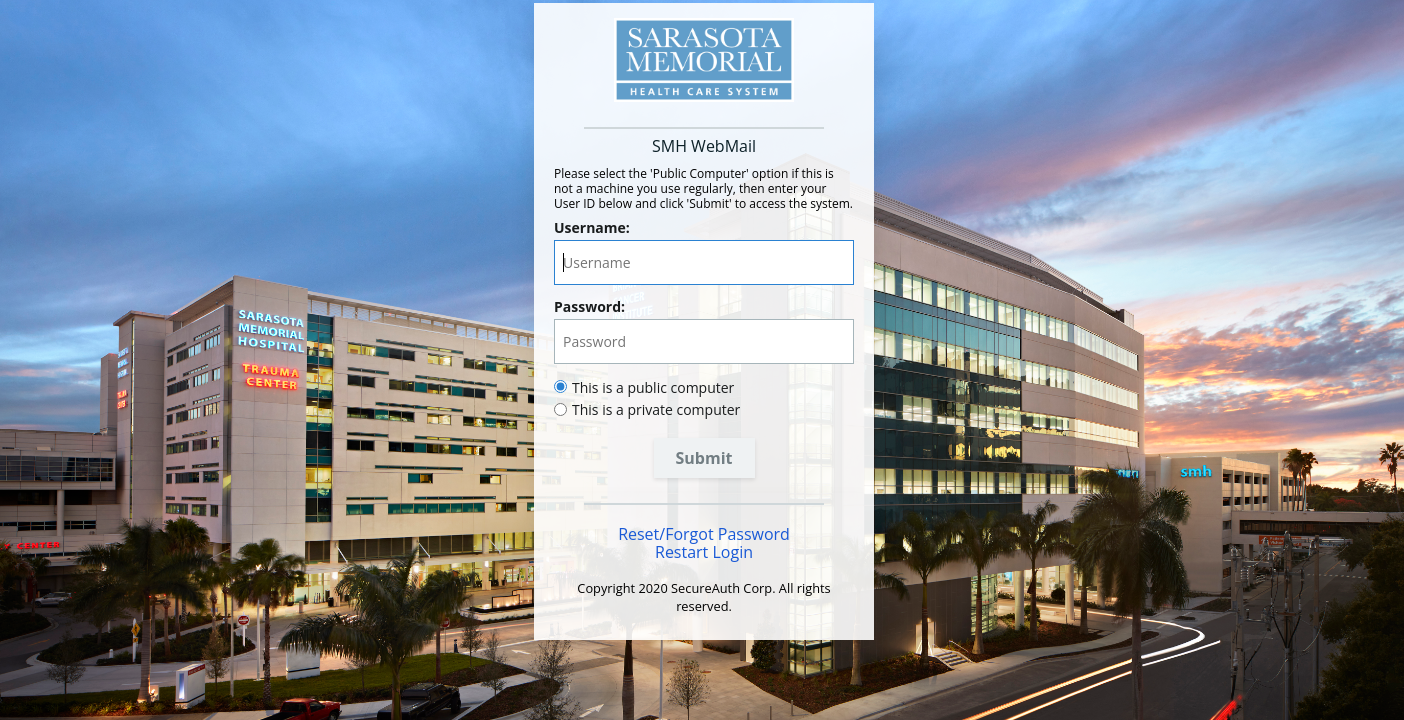  What do you see at coordinates (704, 534) in the screenshot?
I see `Reset/Forgot Password` at bounding box center [704, 534].